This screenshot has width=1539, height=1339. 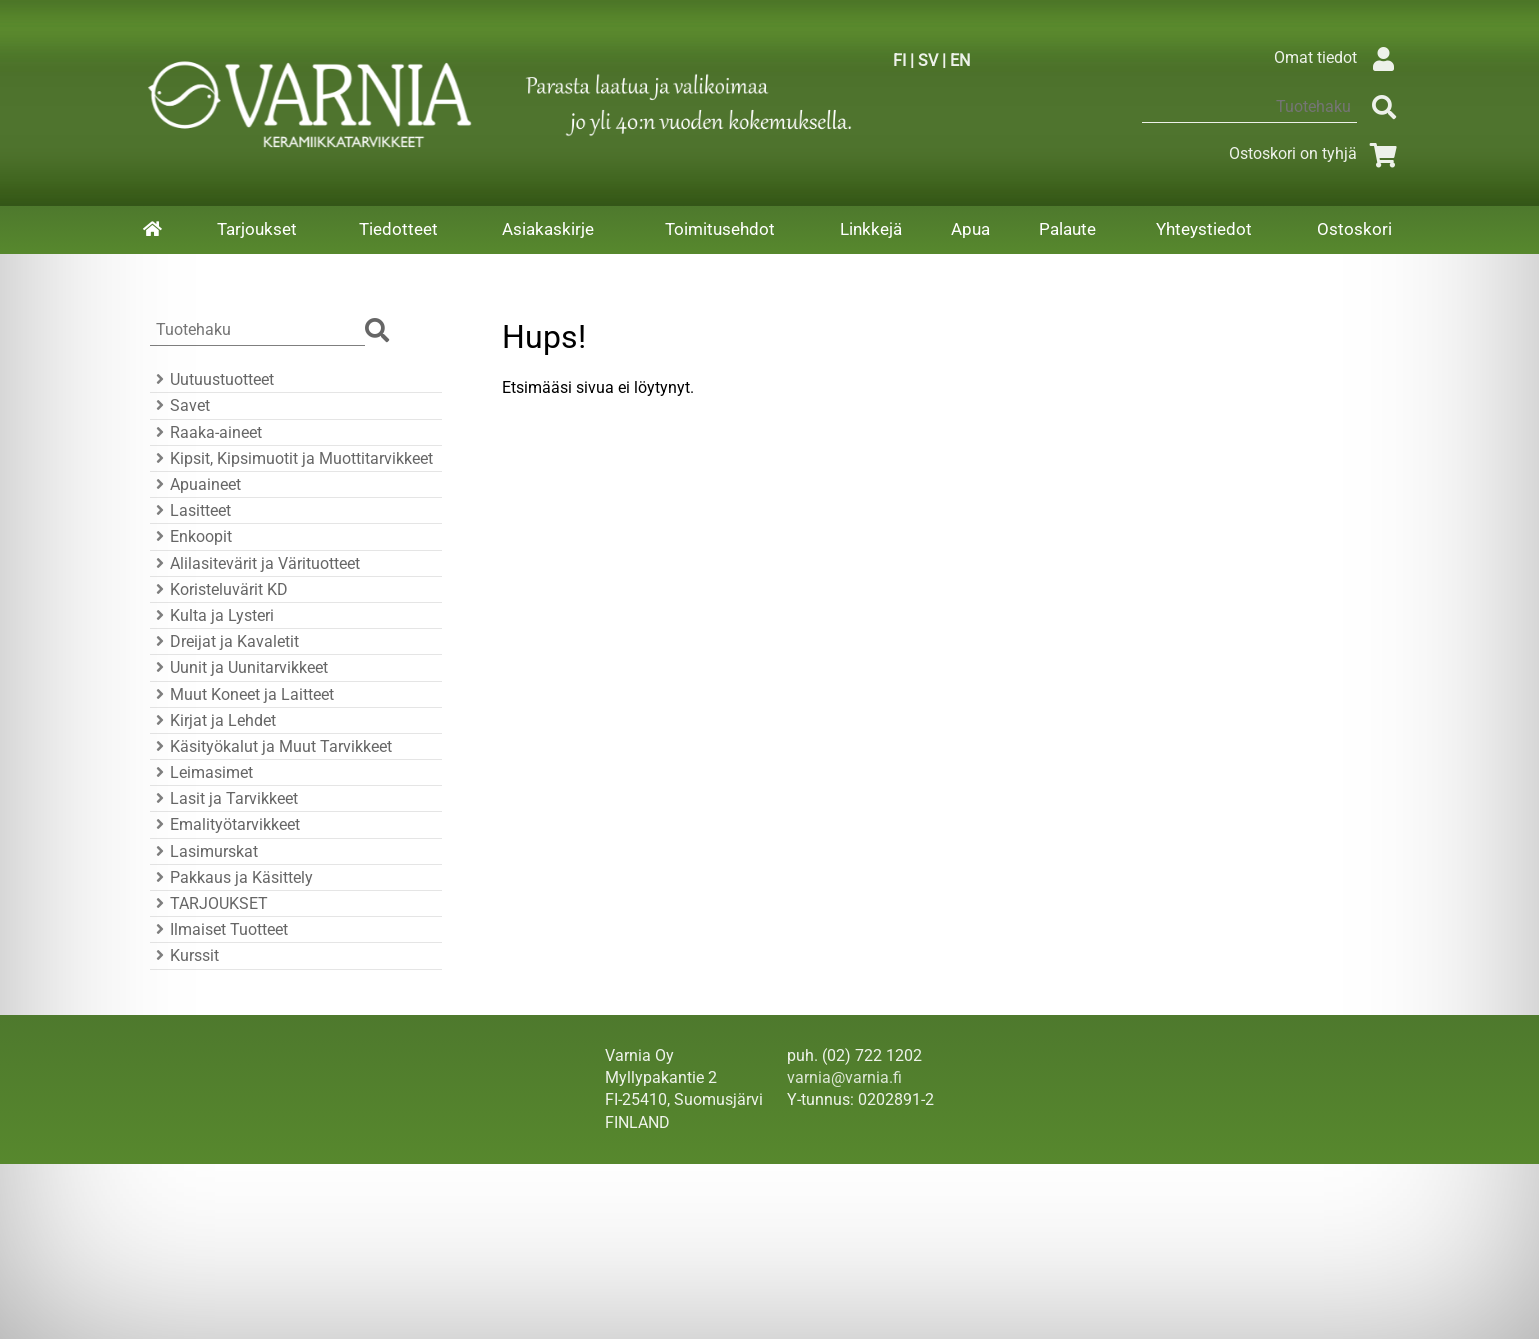 I want to click on Koristeluvärit KD, so click(x=219, y=589).